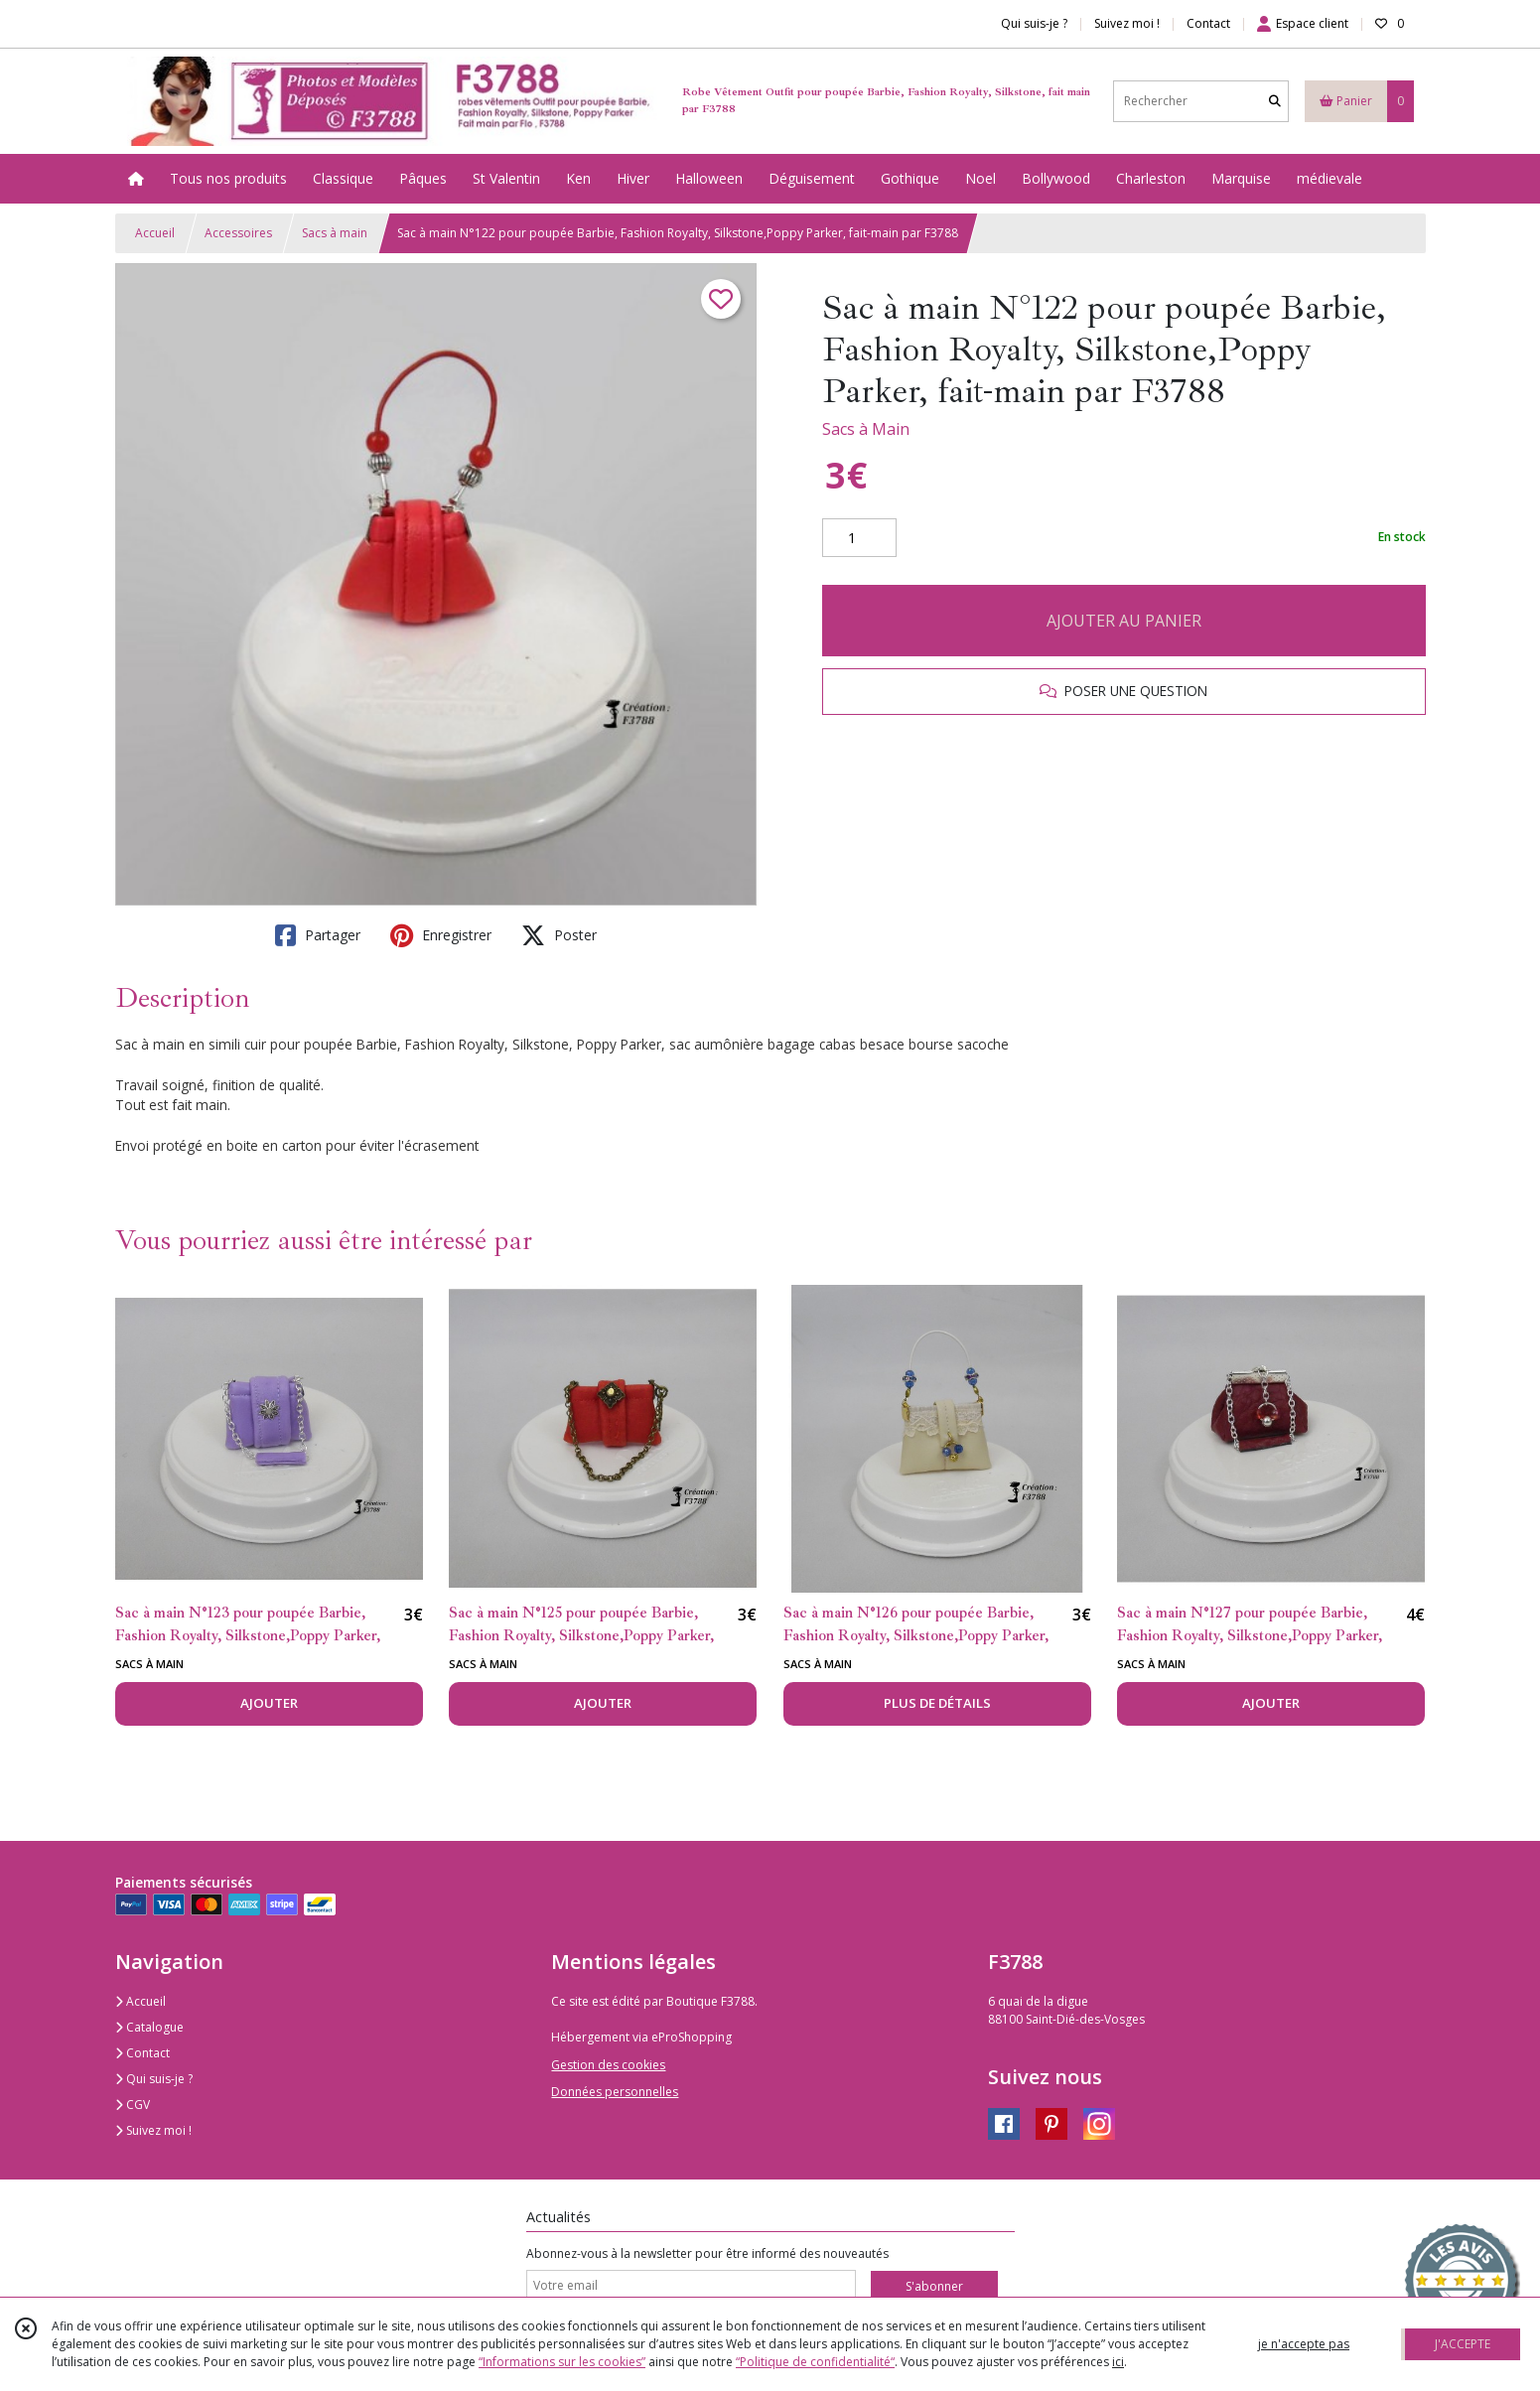  I want to click on PLUS DE DÉTAILS, so click(937, 1703).